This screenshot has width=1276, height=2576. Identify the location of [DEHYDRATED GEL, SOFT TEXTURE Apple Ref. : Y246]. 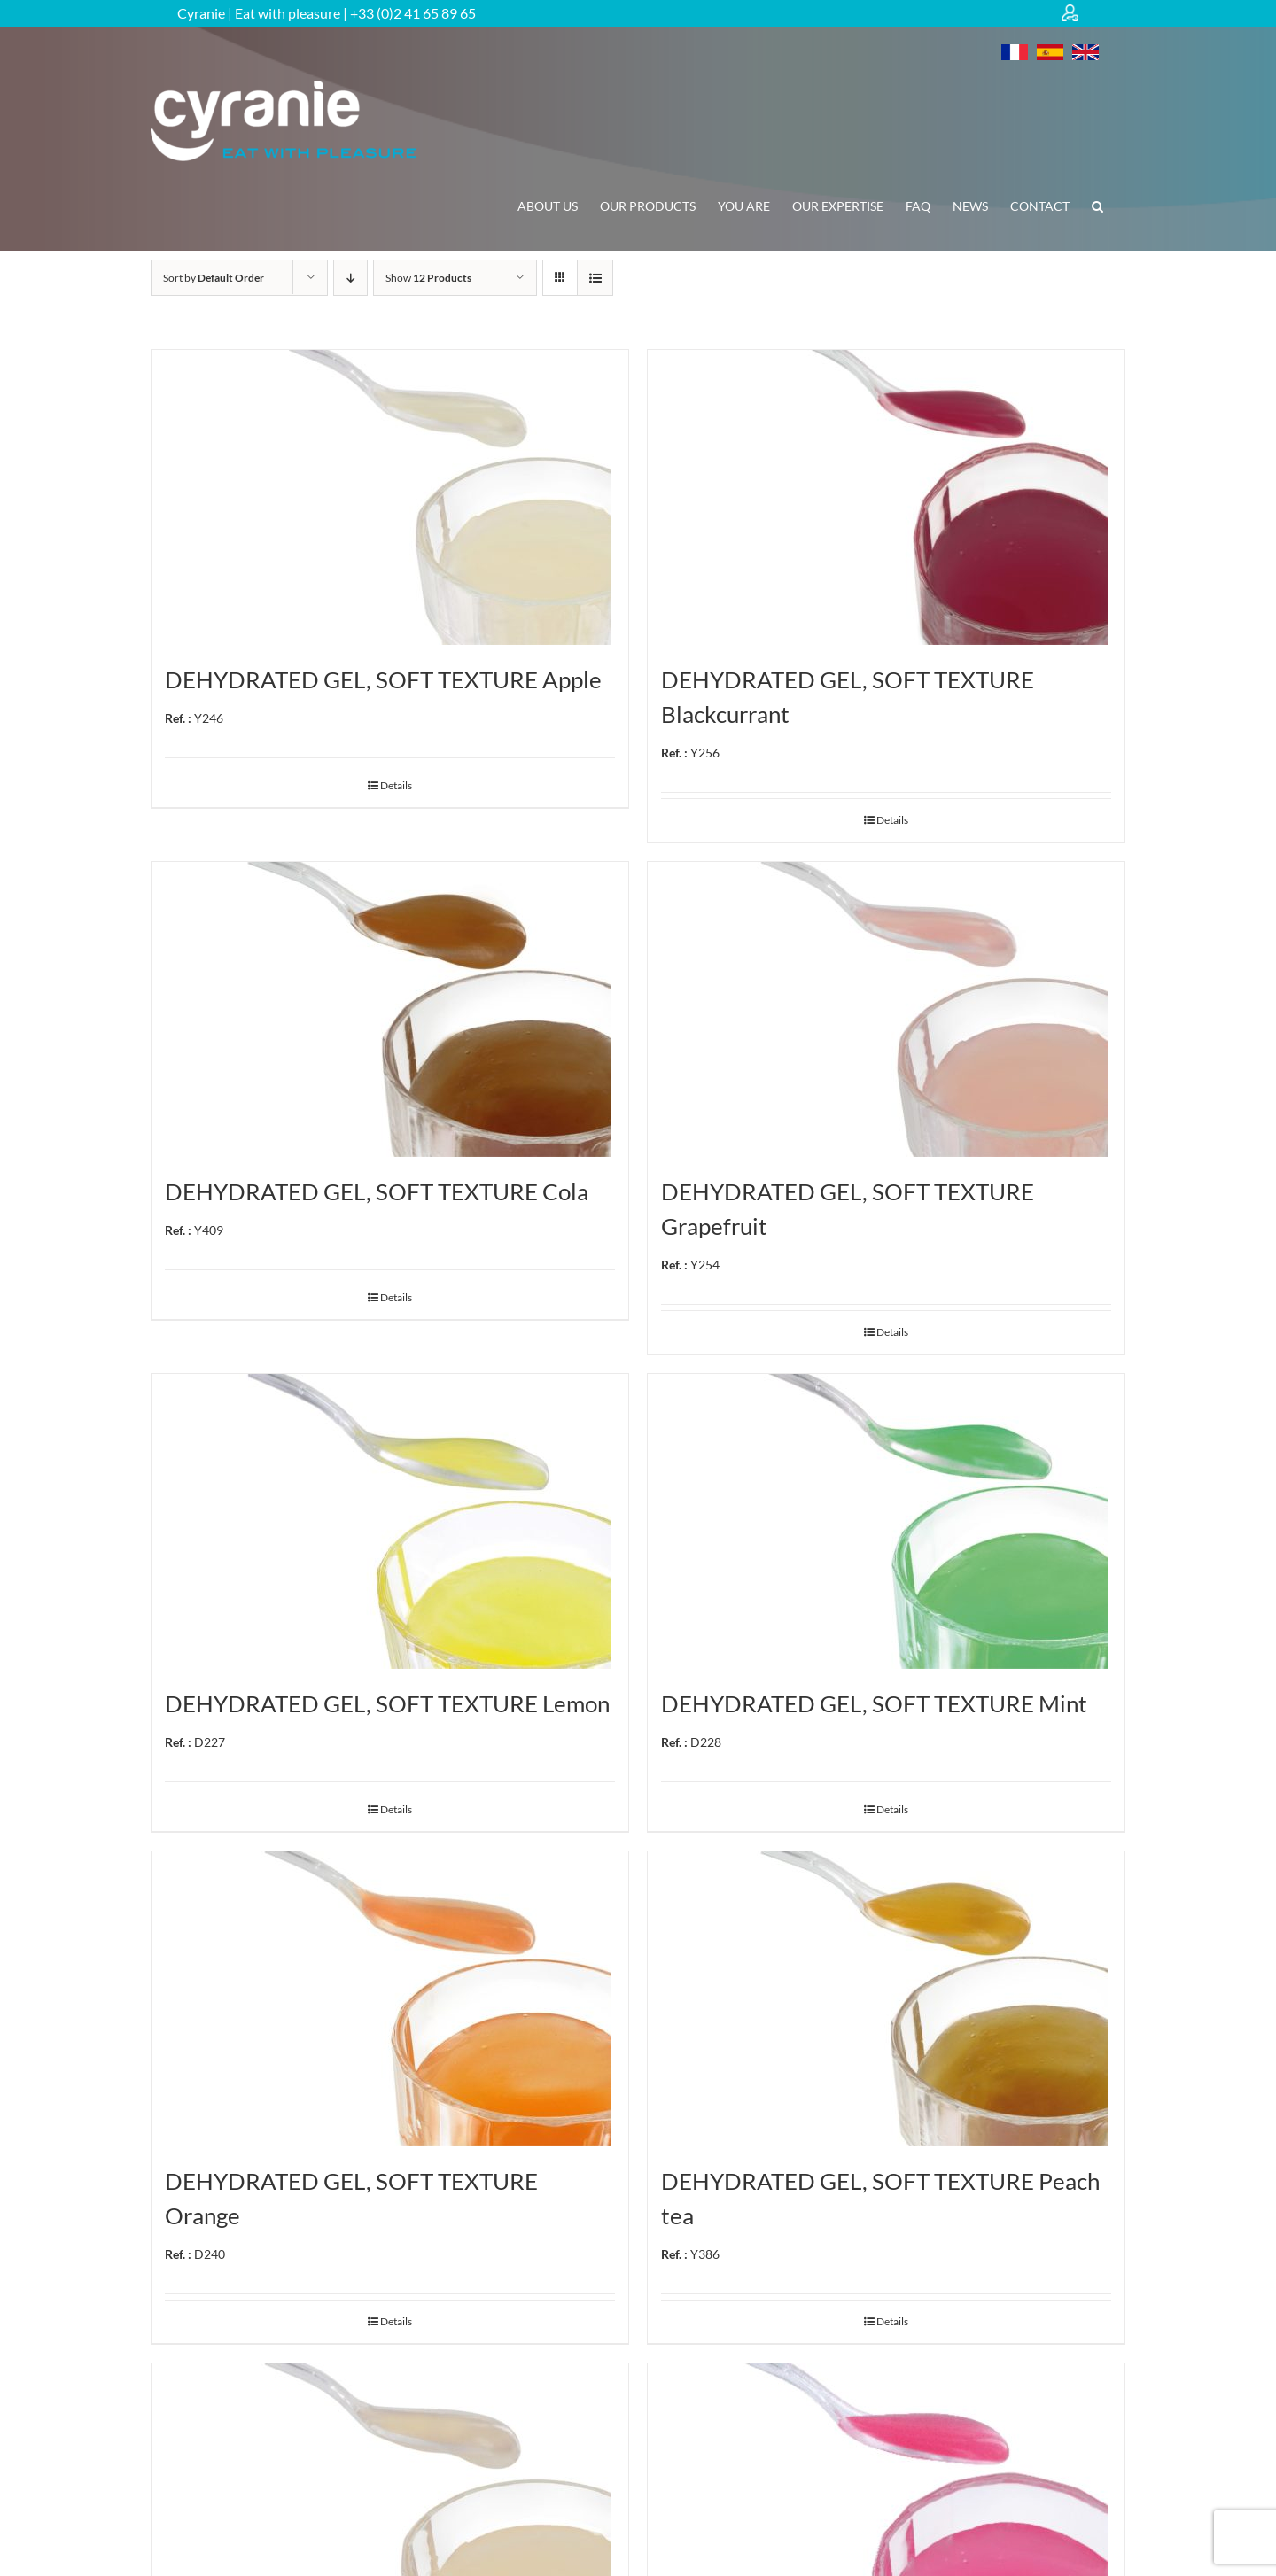
(390, 497).